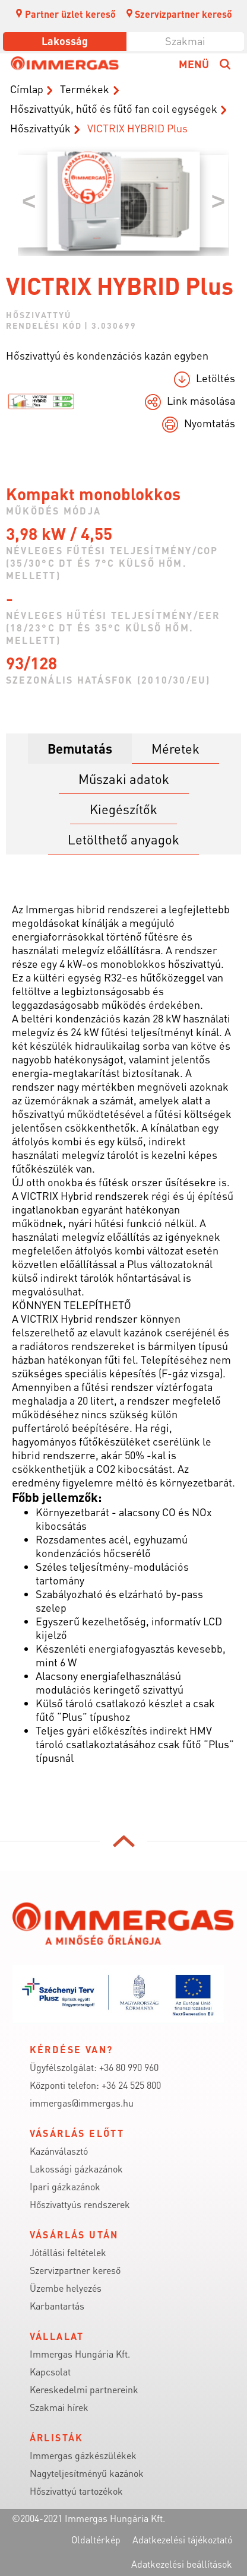 The height and width of the screenshot is (2576, 247). What do you see at coordinates (201, 400) in the screenshot?
I see `Link másolása` at bounding box center [201, 400].